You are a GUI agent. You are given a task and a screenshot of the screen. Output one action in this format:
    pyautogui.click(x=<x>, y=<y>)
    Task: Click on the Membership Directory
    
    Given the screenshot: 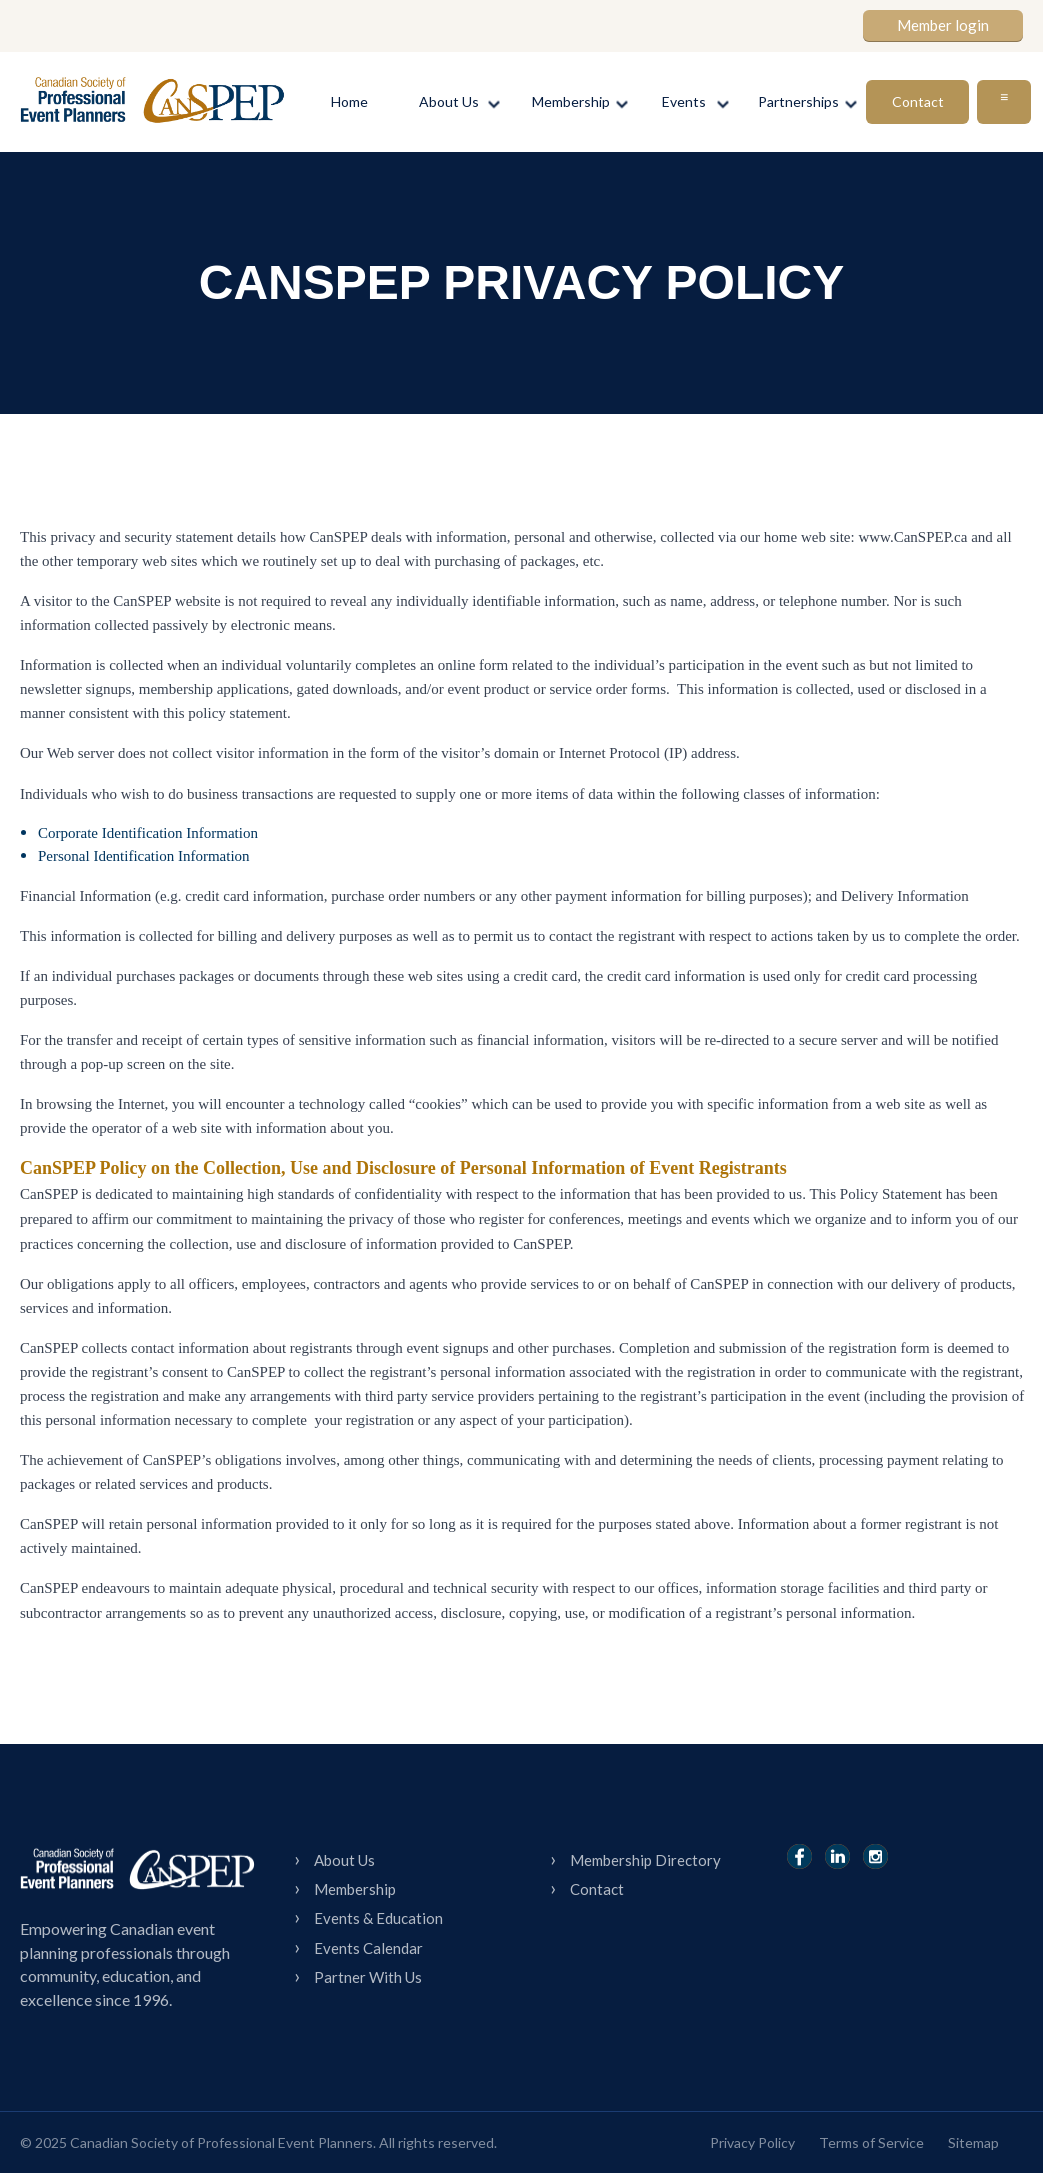 What is the action you would take?
    pyautogui.click(x=645, y=1860)
    